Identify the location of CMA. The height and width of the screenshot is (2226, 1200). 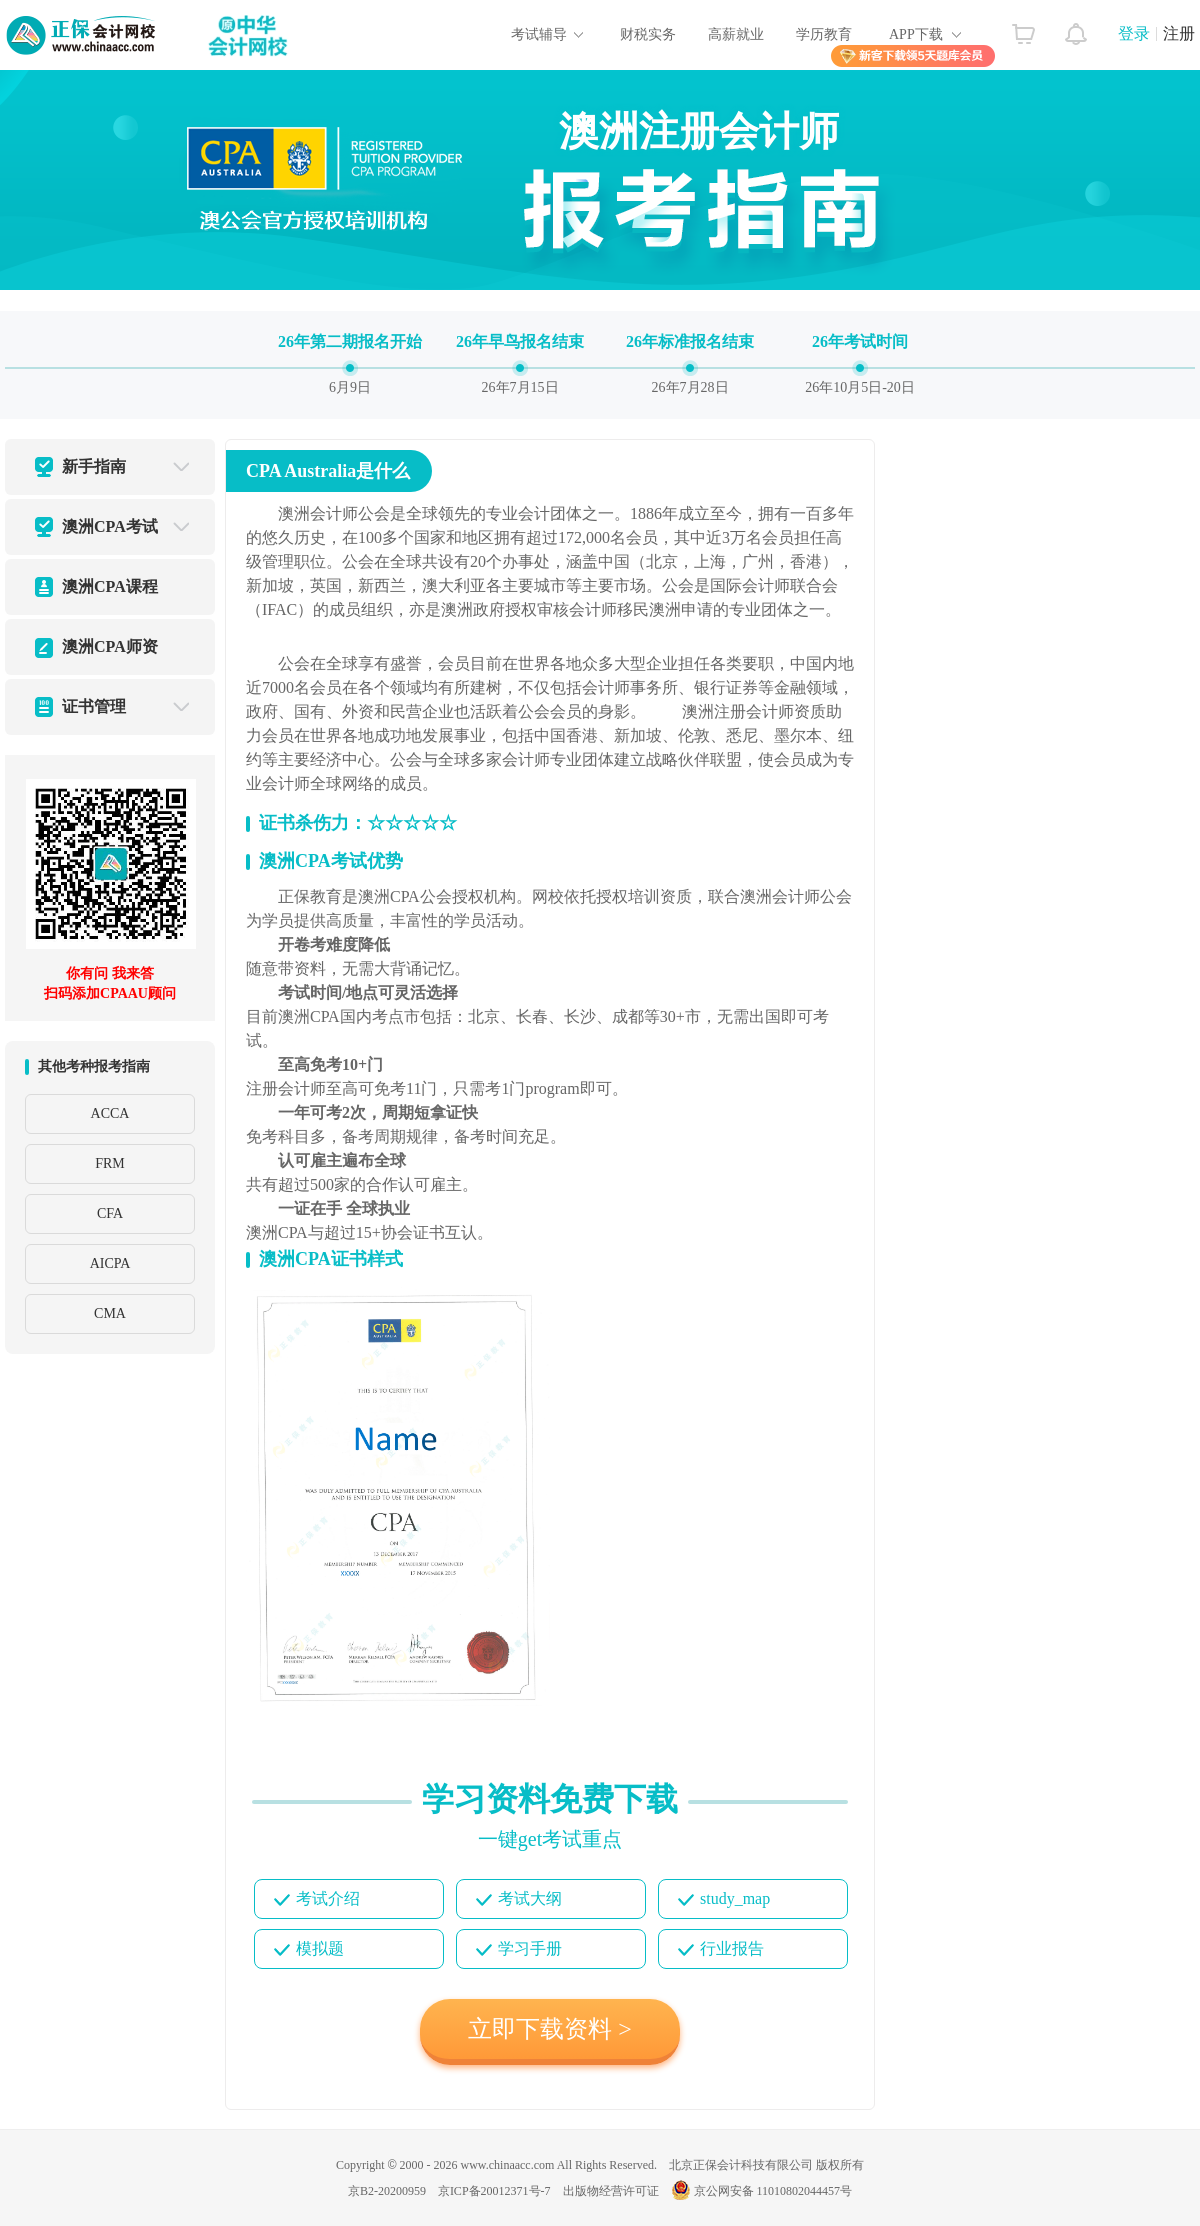
(110, 1313).